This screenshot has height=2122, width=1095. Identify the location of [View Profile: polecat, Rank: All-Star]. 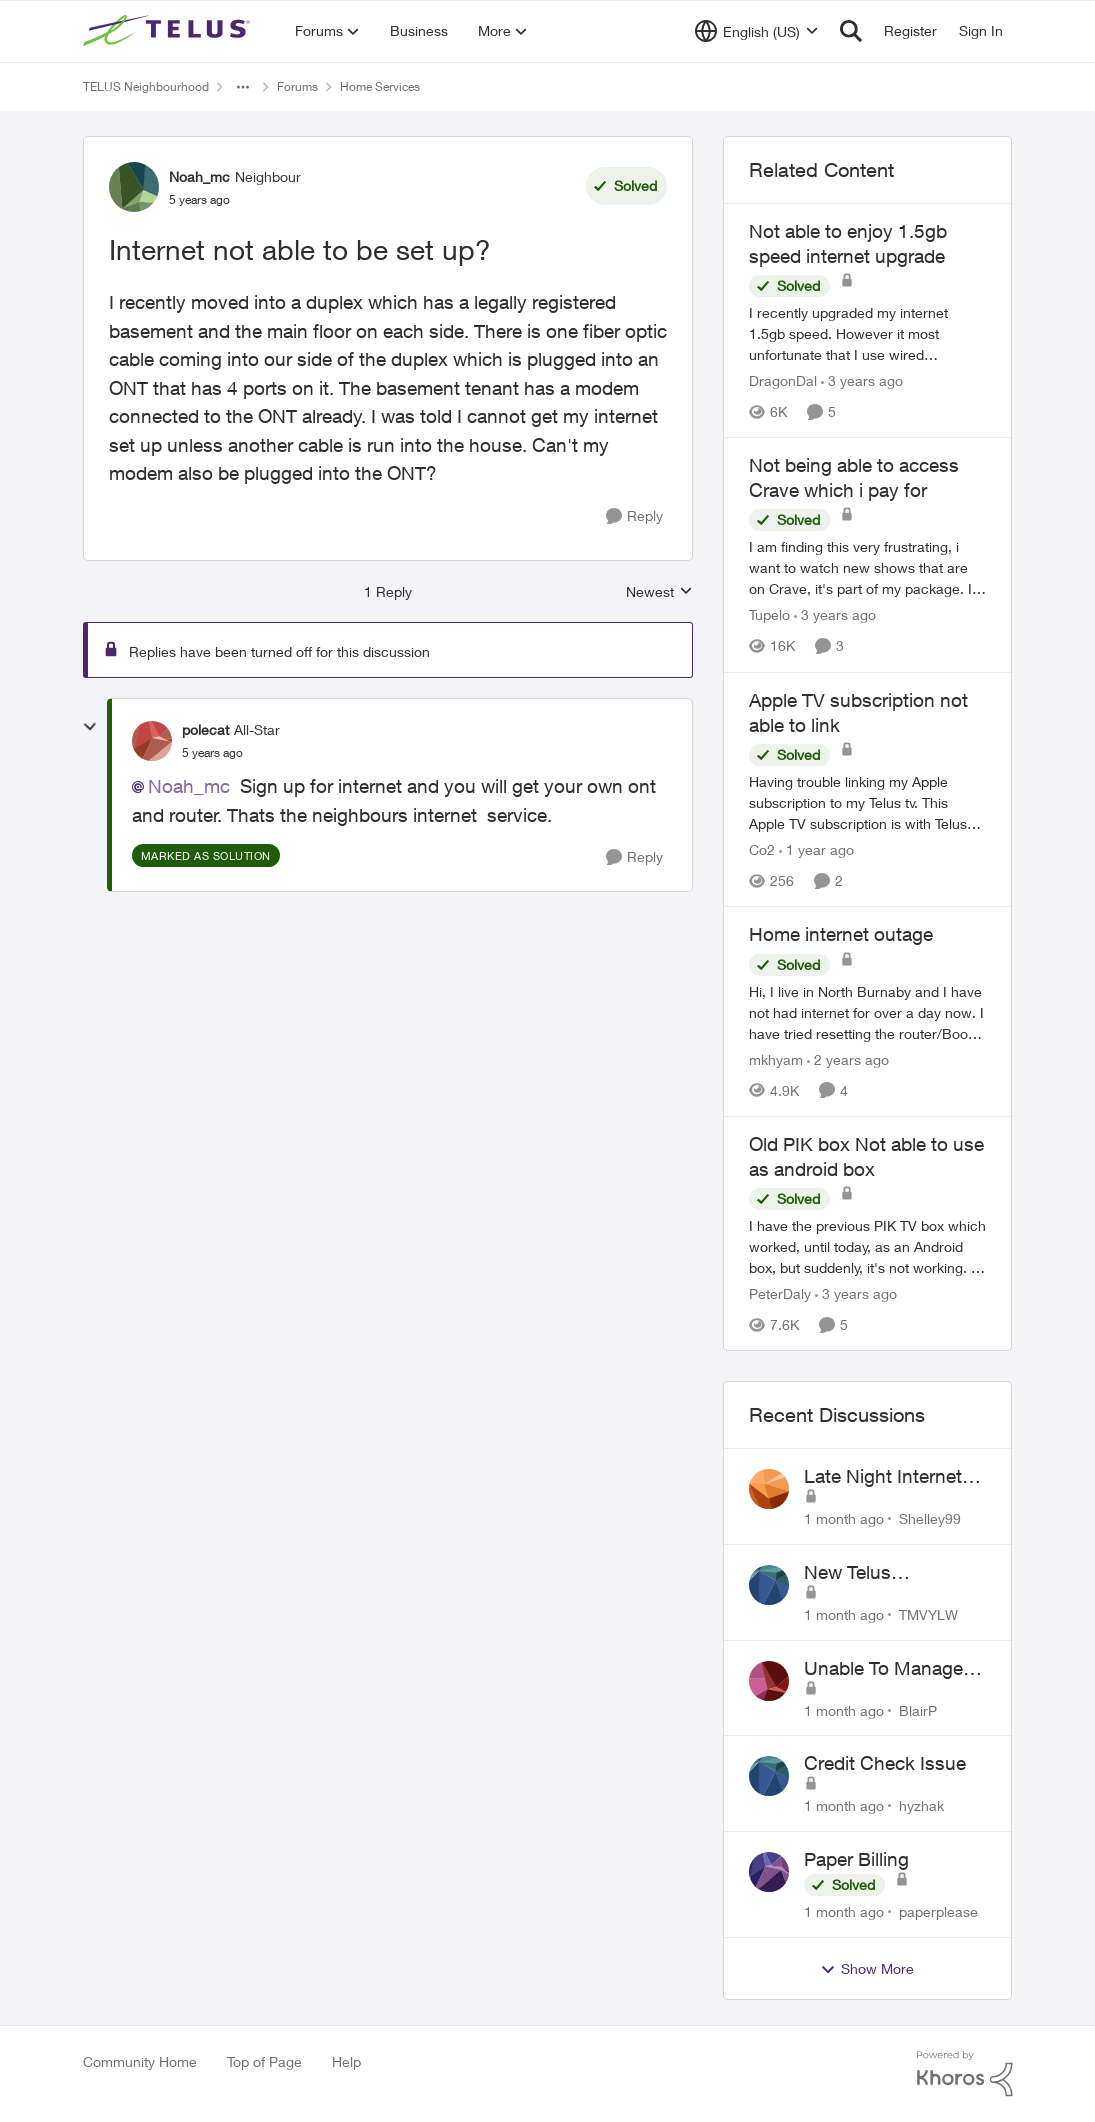
(152, 741).